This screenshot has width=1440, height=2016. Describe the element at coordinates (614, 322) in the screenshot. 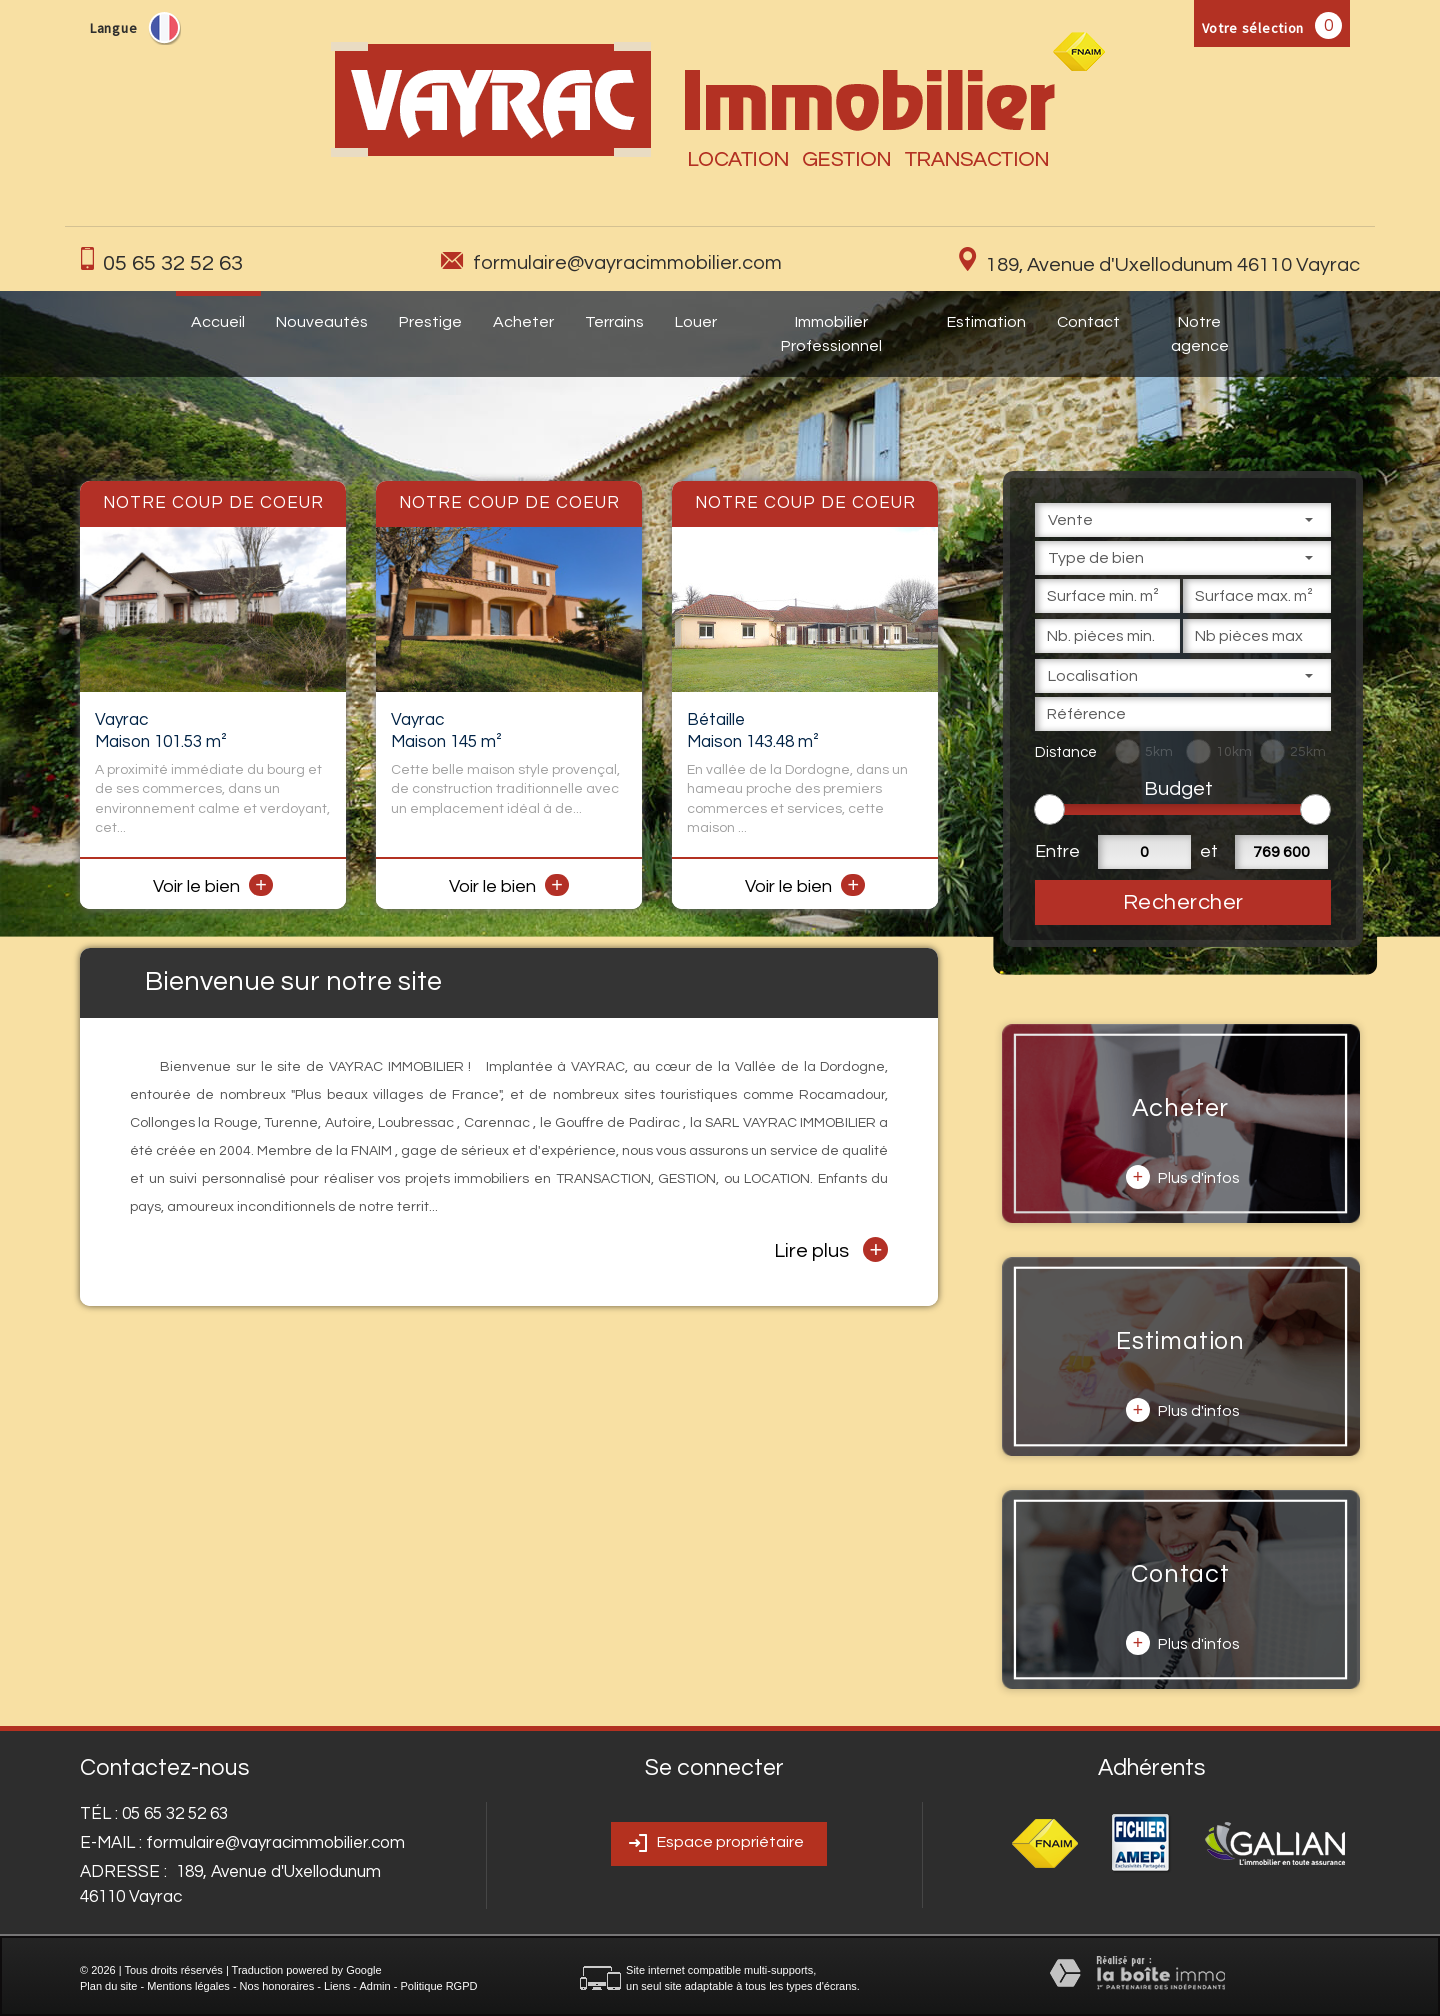

I see `Terrains` at that location.